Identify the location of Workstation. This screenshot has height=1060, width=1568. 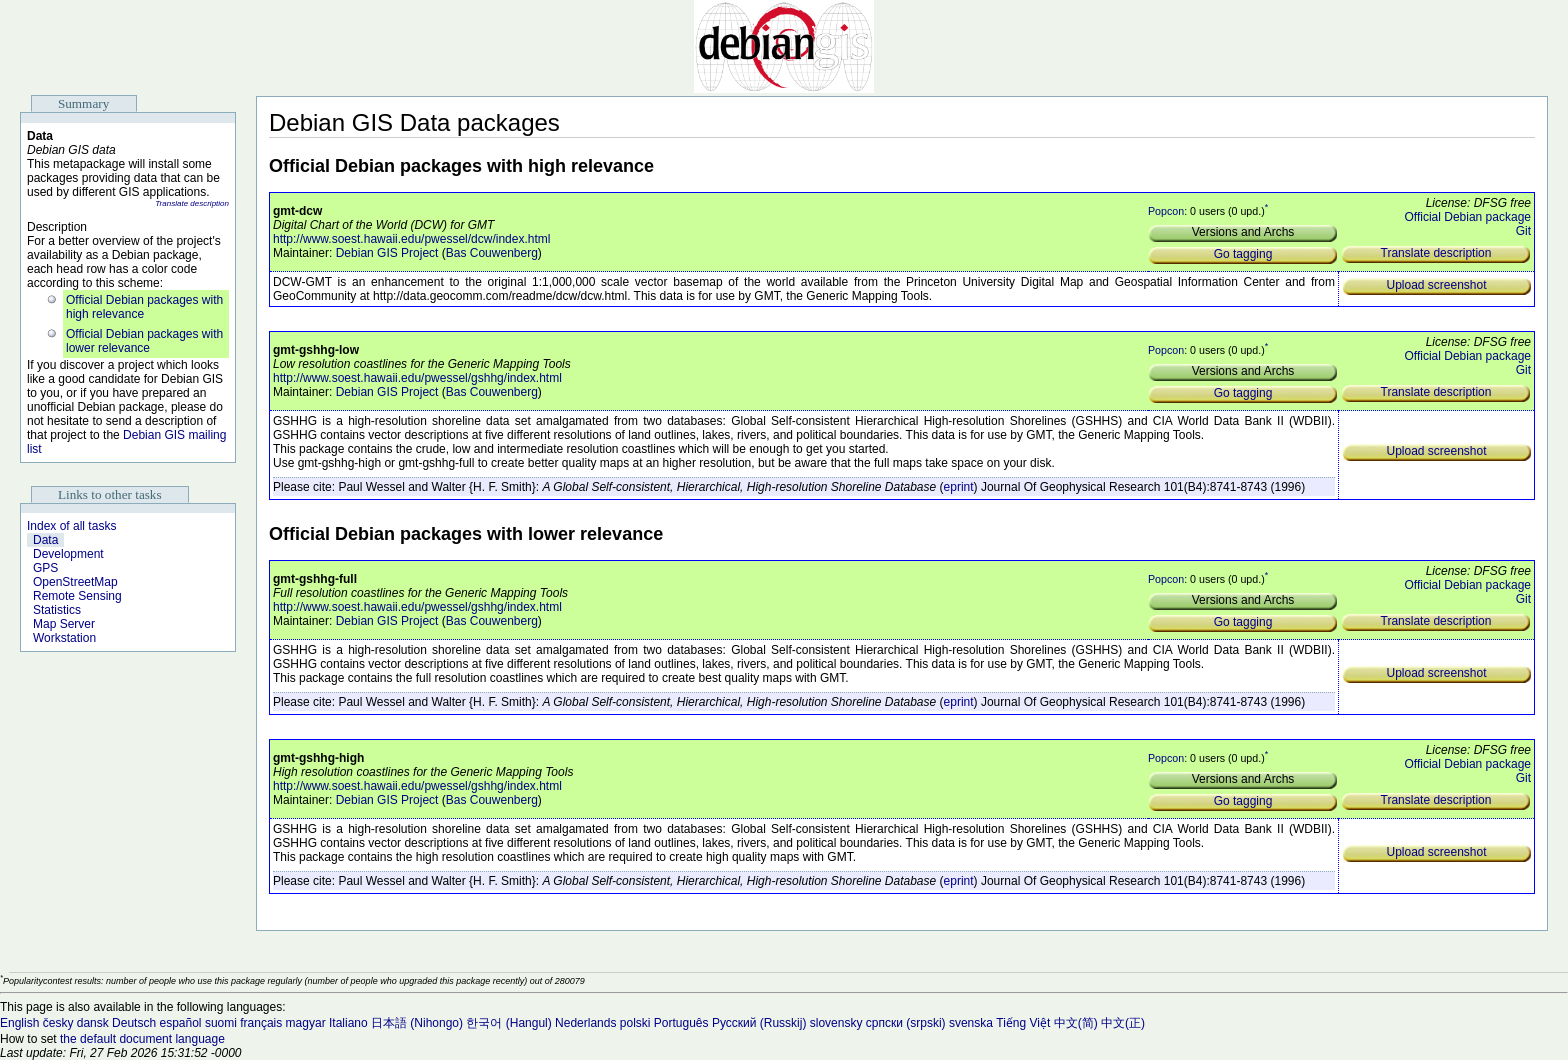
(64, 638).